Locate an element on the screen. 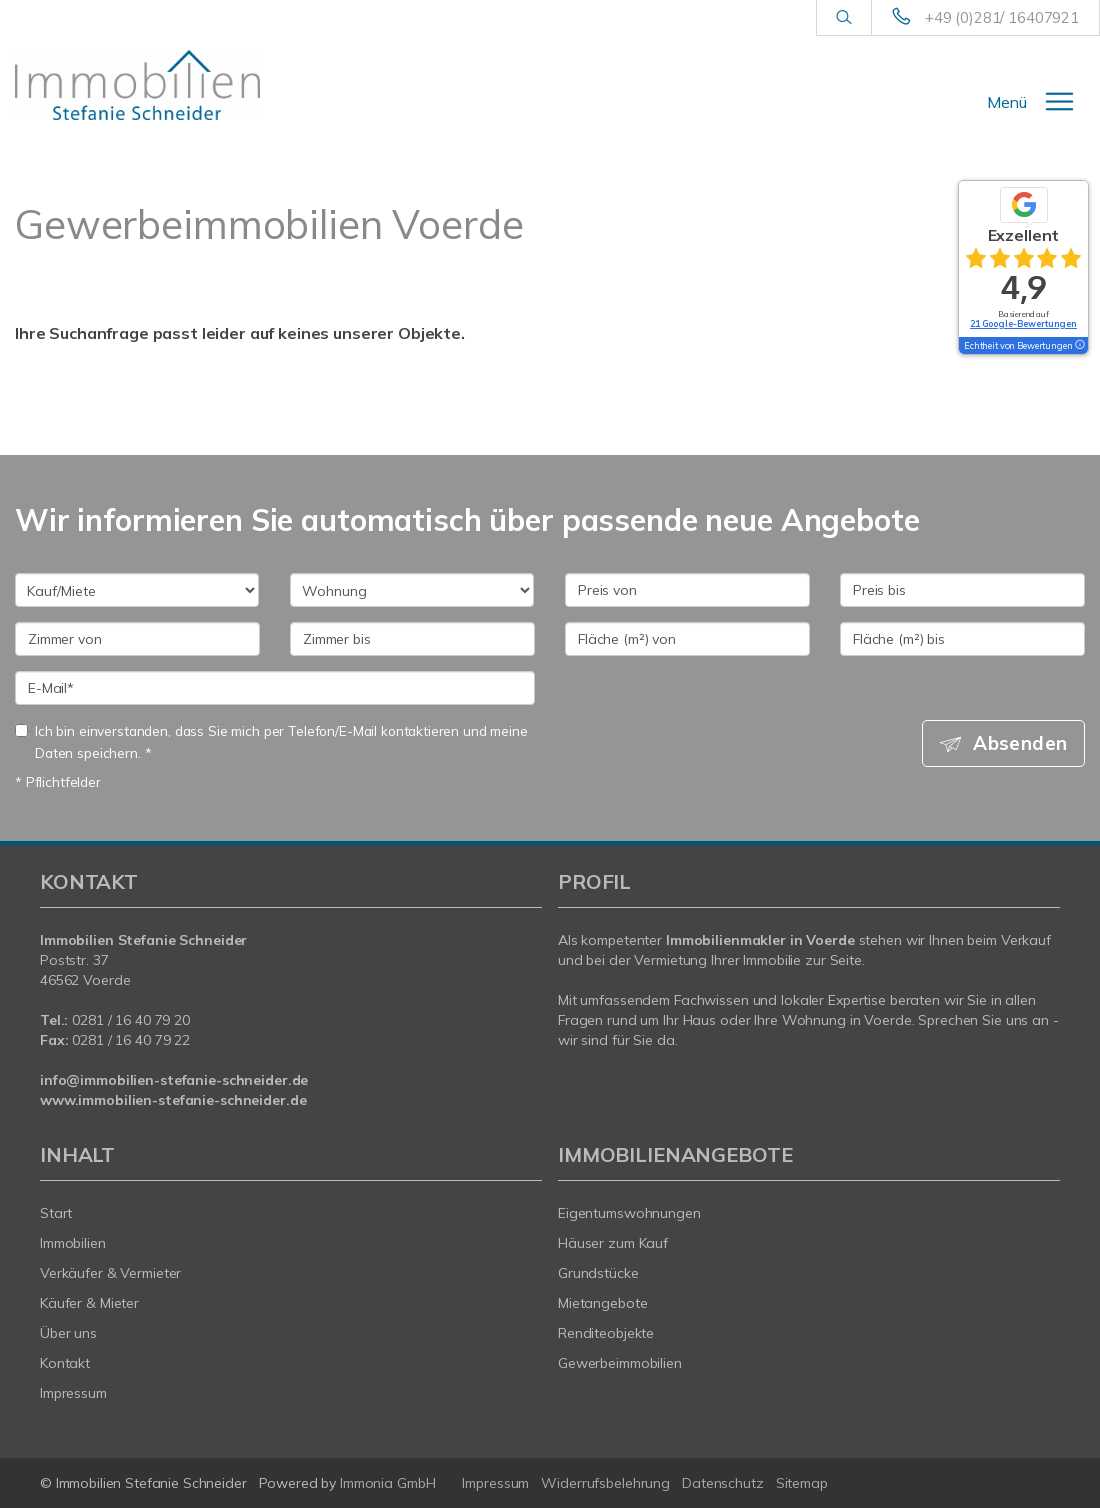 This screenshot has width=1100, height=1508. Menü is located at coordinates (1007, 102).